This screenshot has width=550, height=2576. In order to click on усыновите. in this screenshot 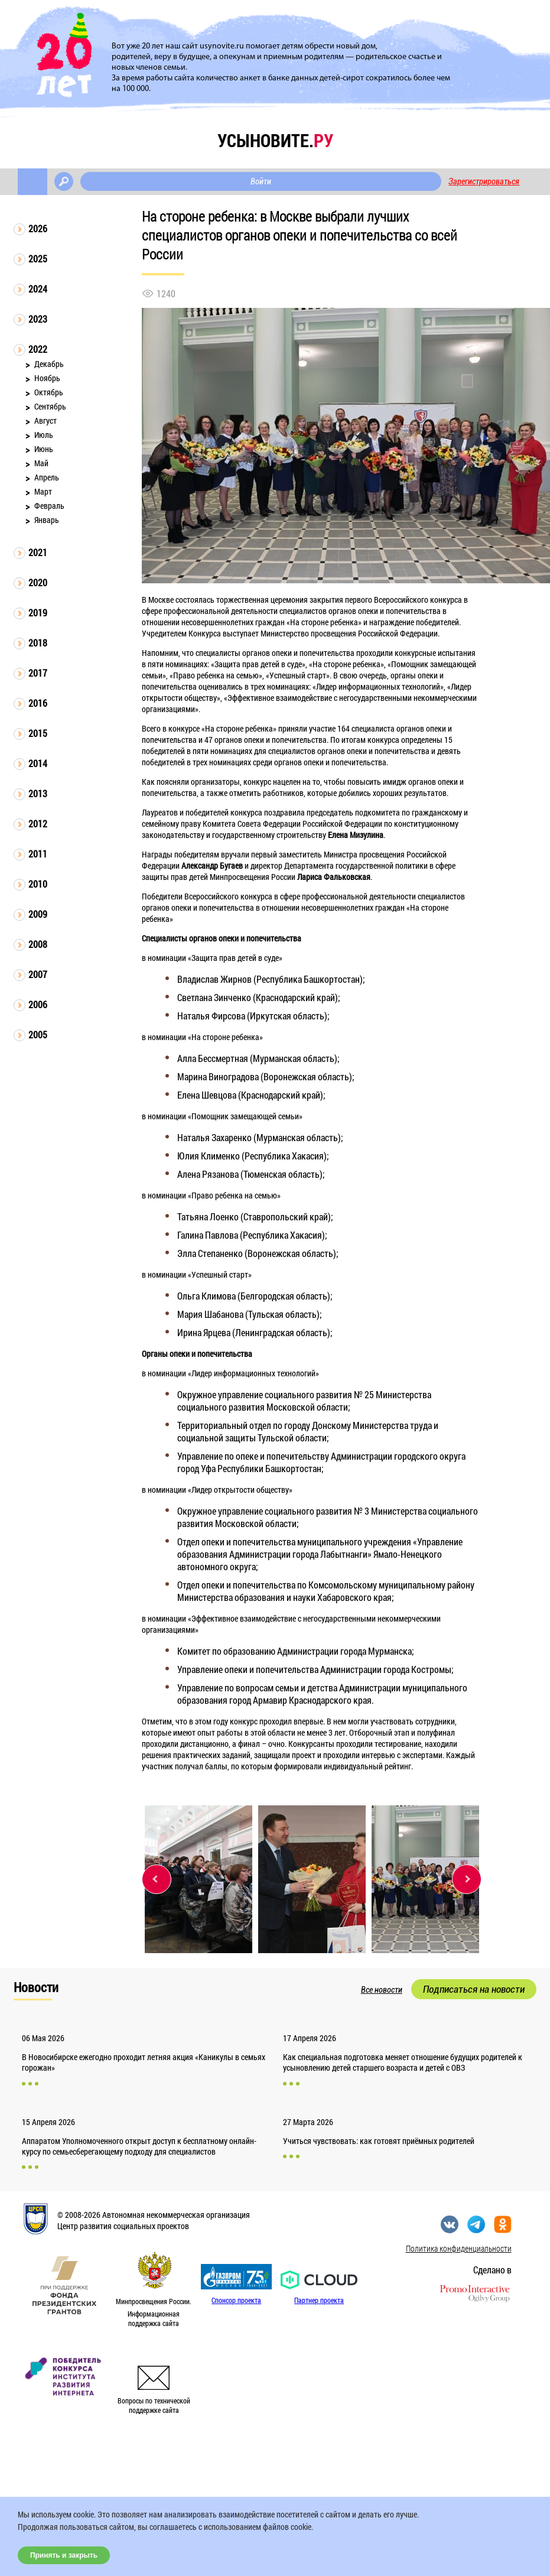, I will do `click(275, 140)`.